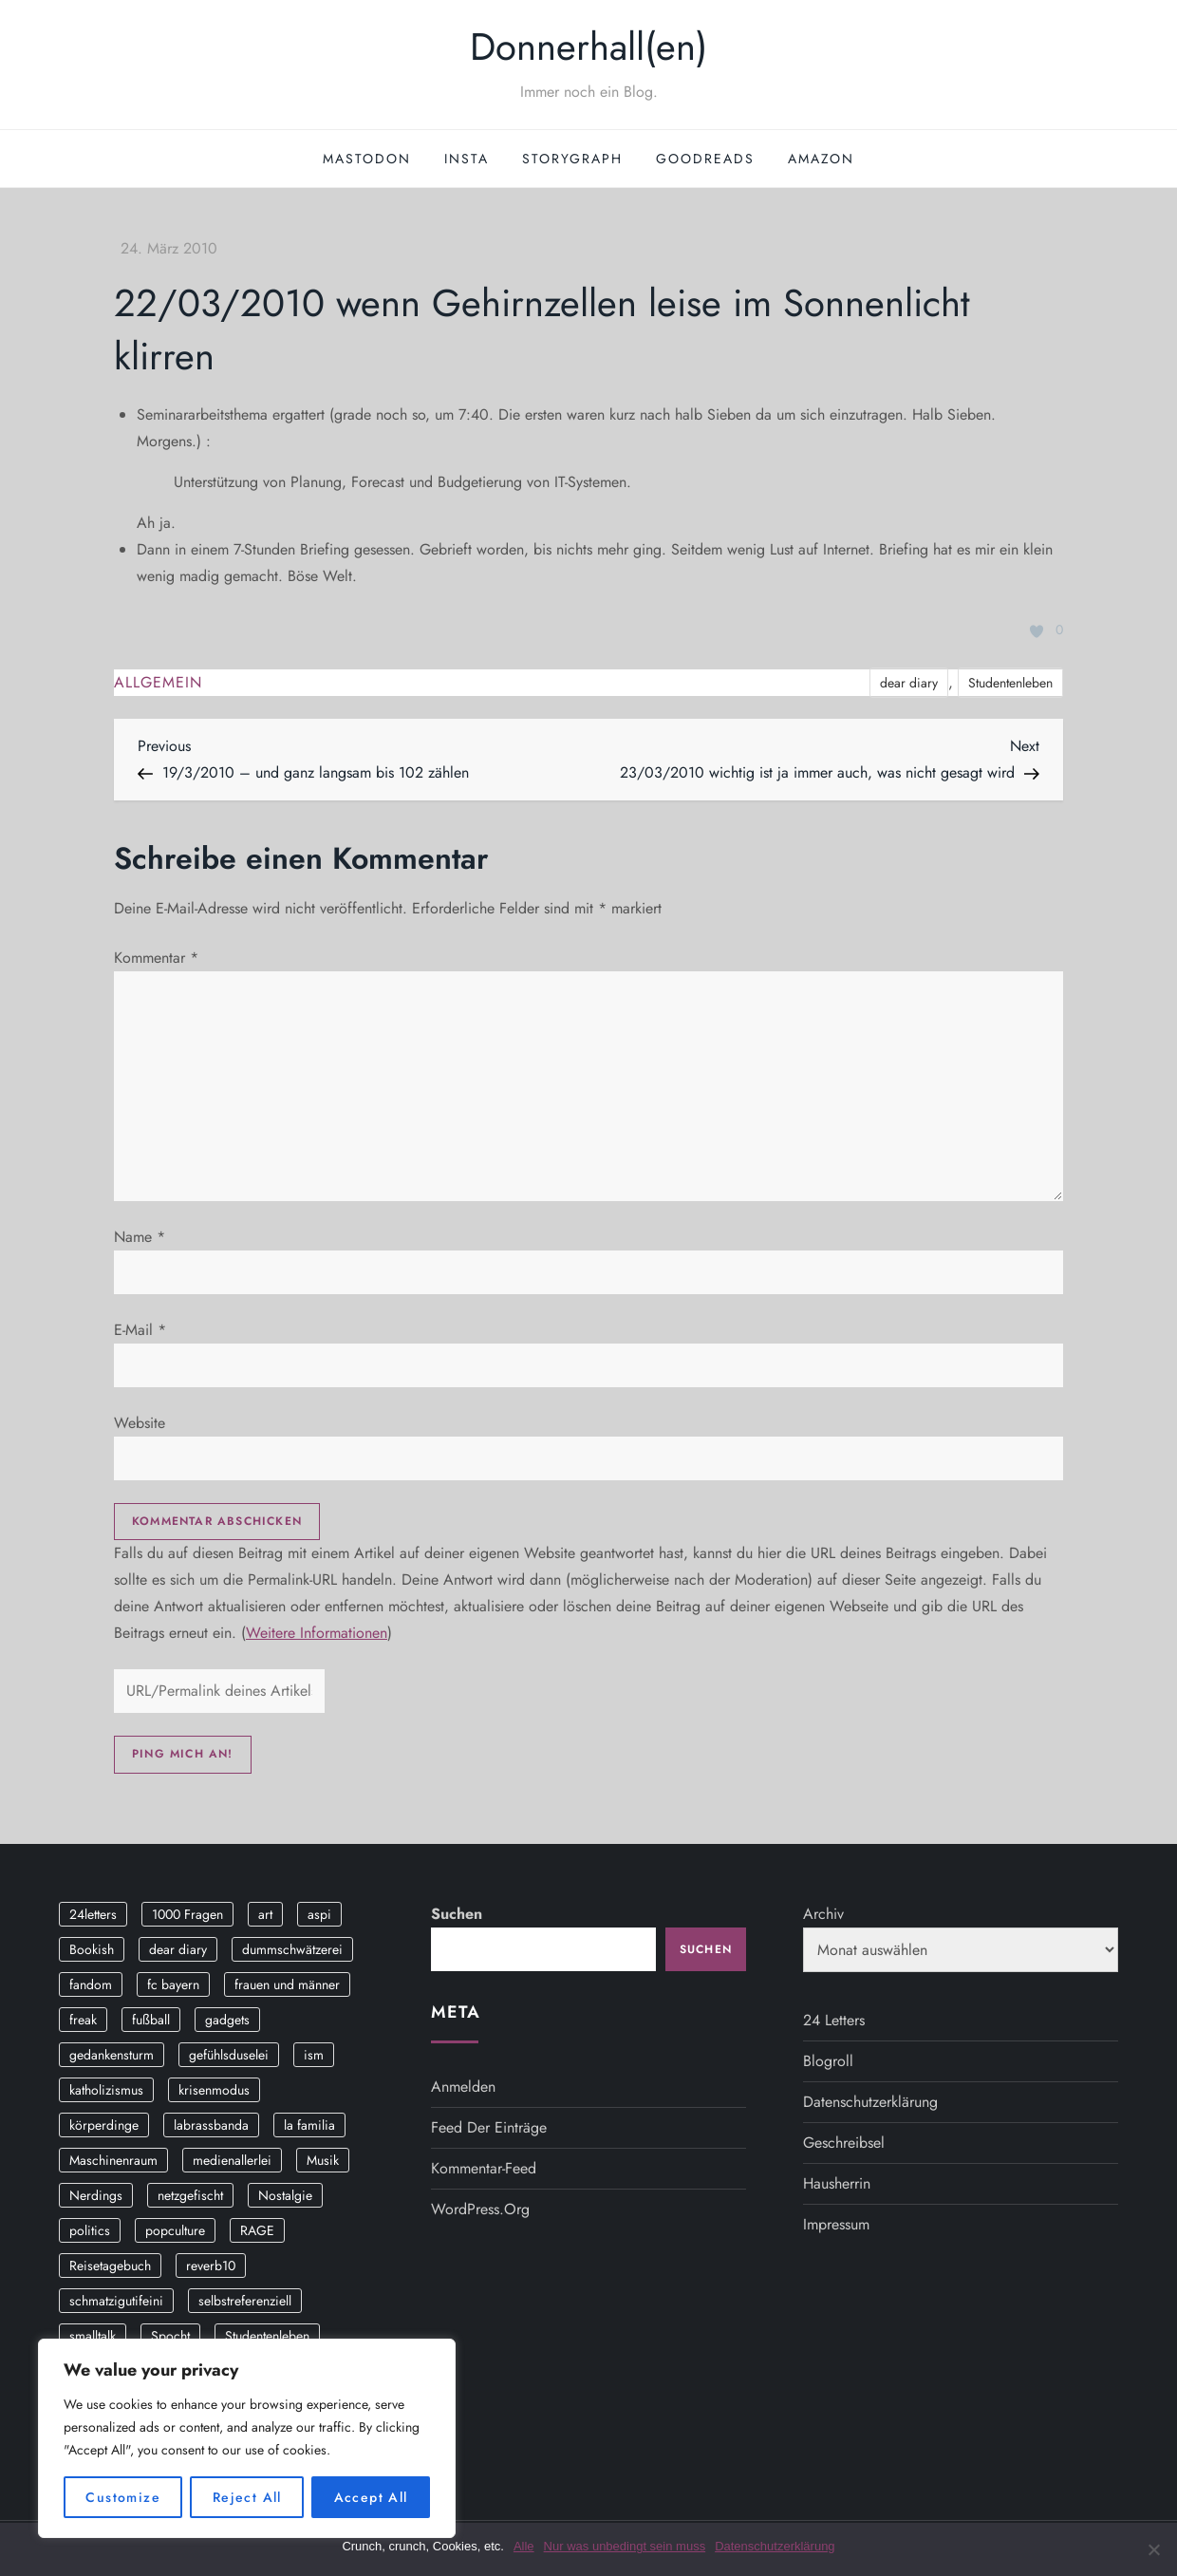  Describe the element at coordinates (110, 2265) in the screenshot. I see `Reisetagebuch [Reisetagebuch (3 Einträge)]` at that location.